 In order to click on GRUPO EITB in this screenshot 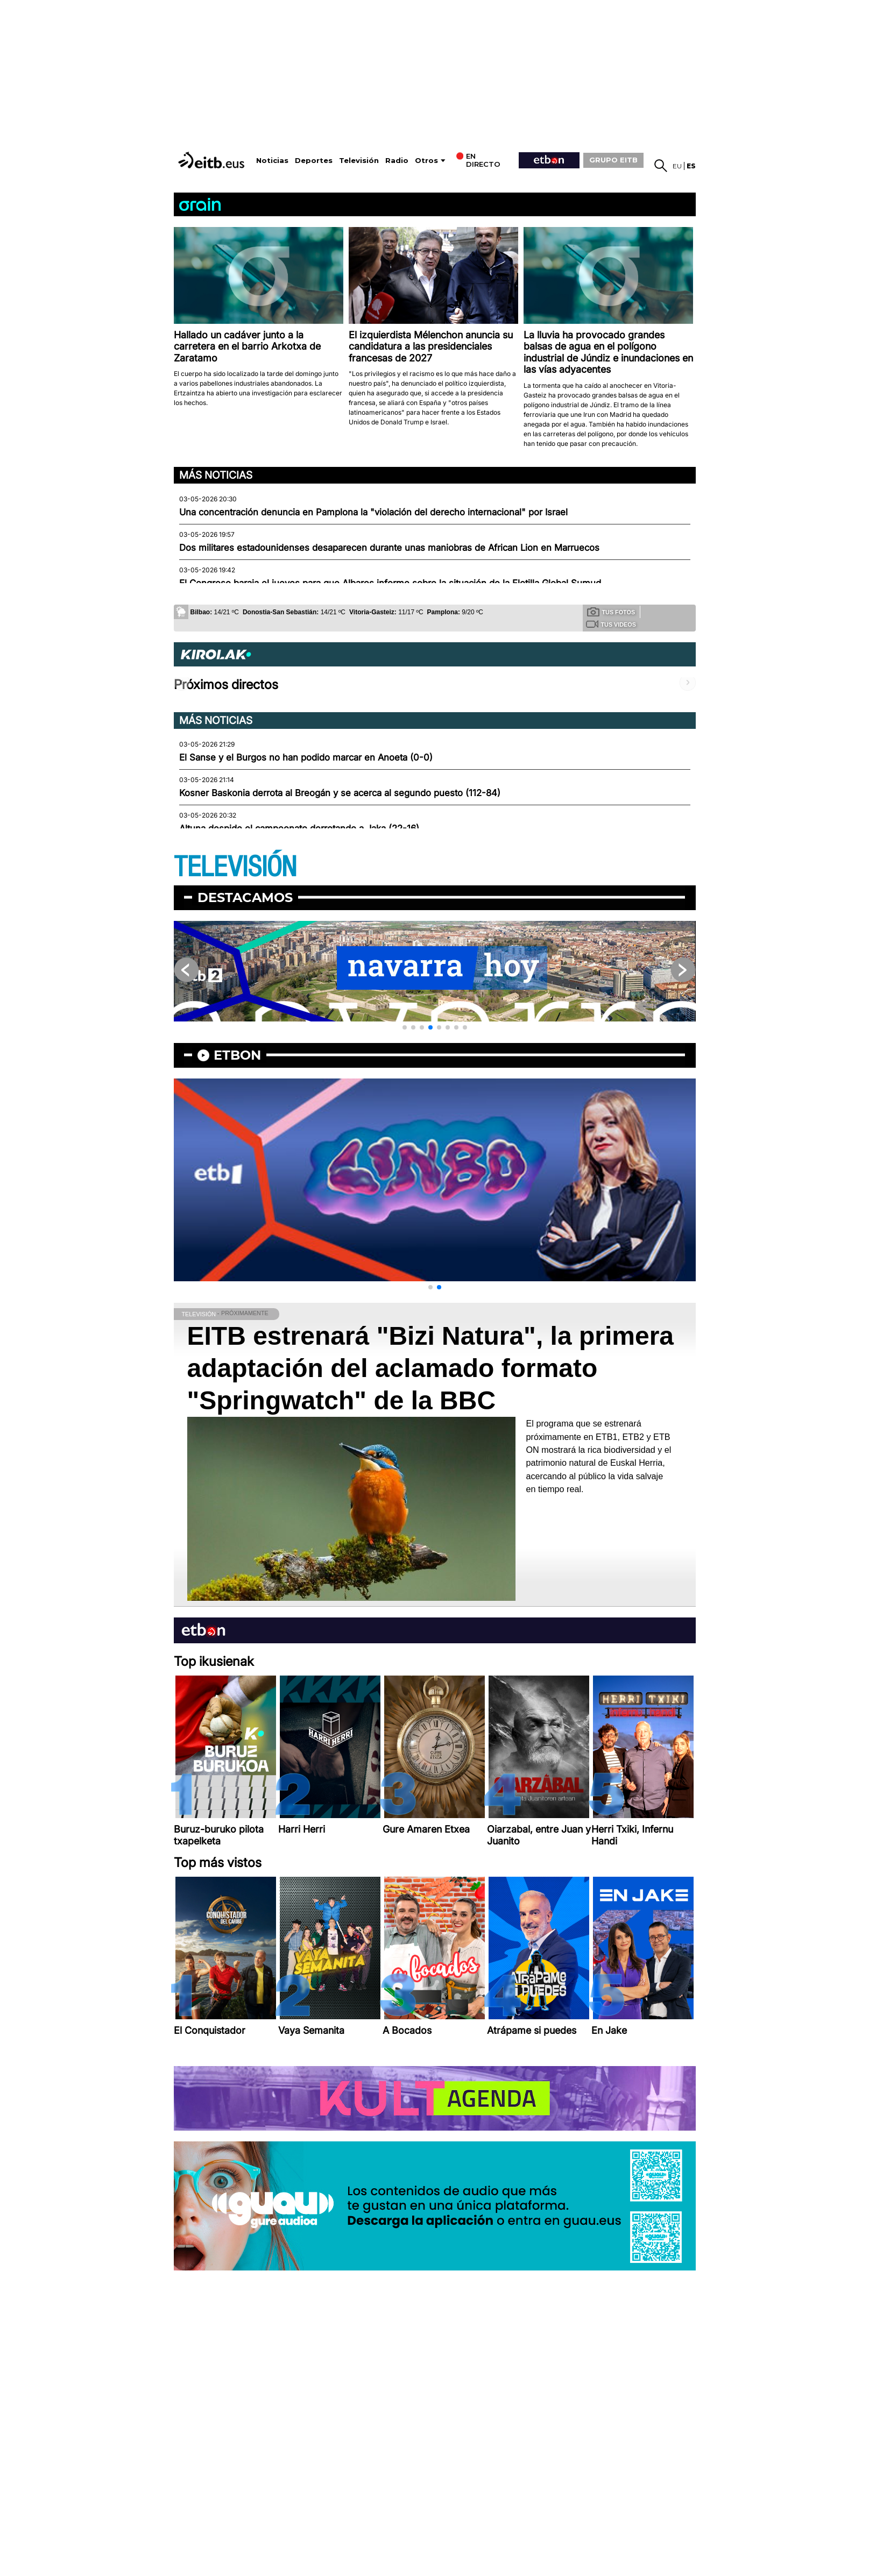, I will do `click(613, 159)`.